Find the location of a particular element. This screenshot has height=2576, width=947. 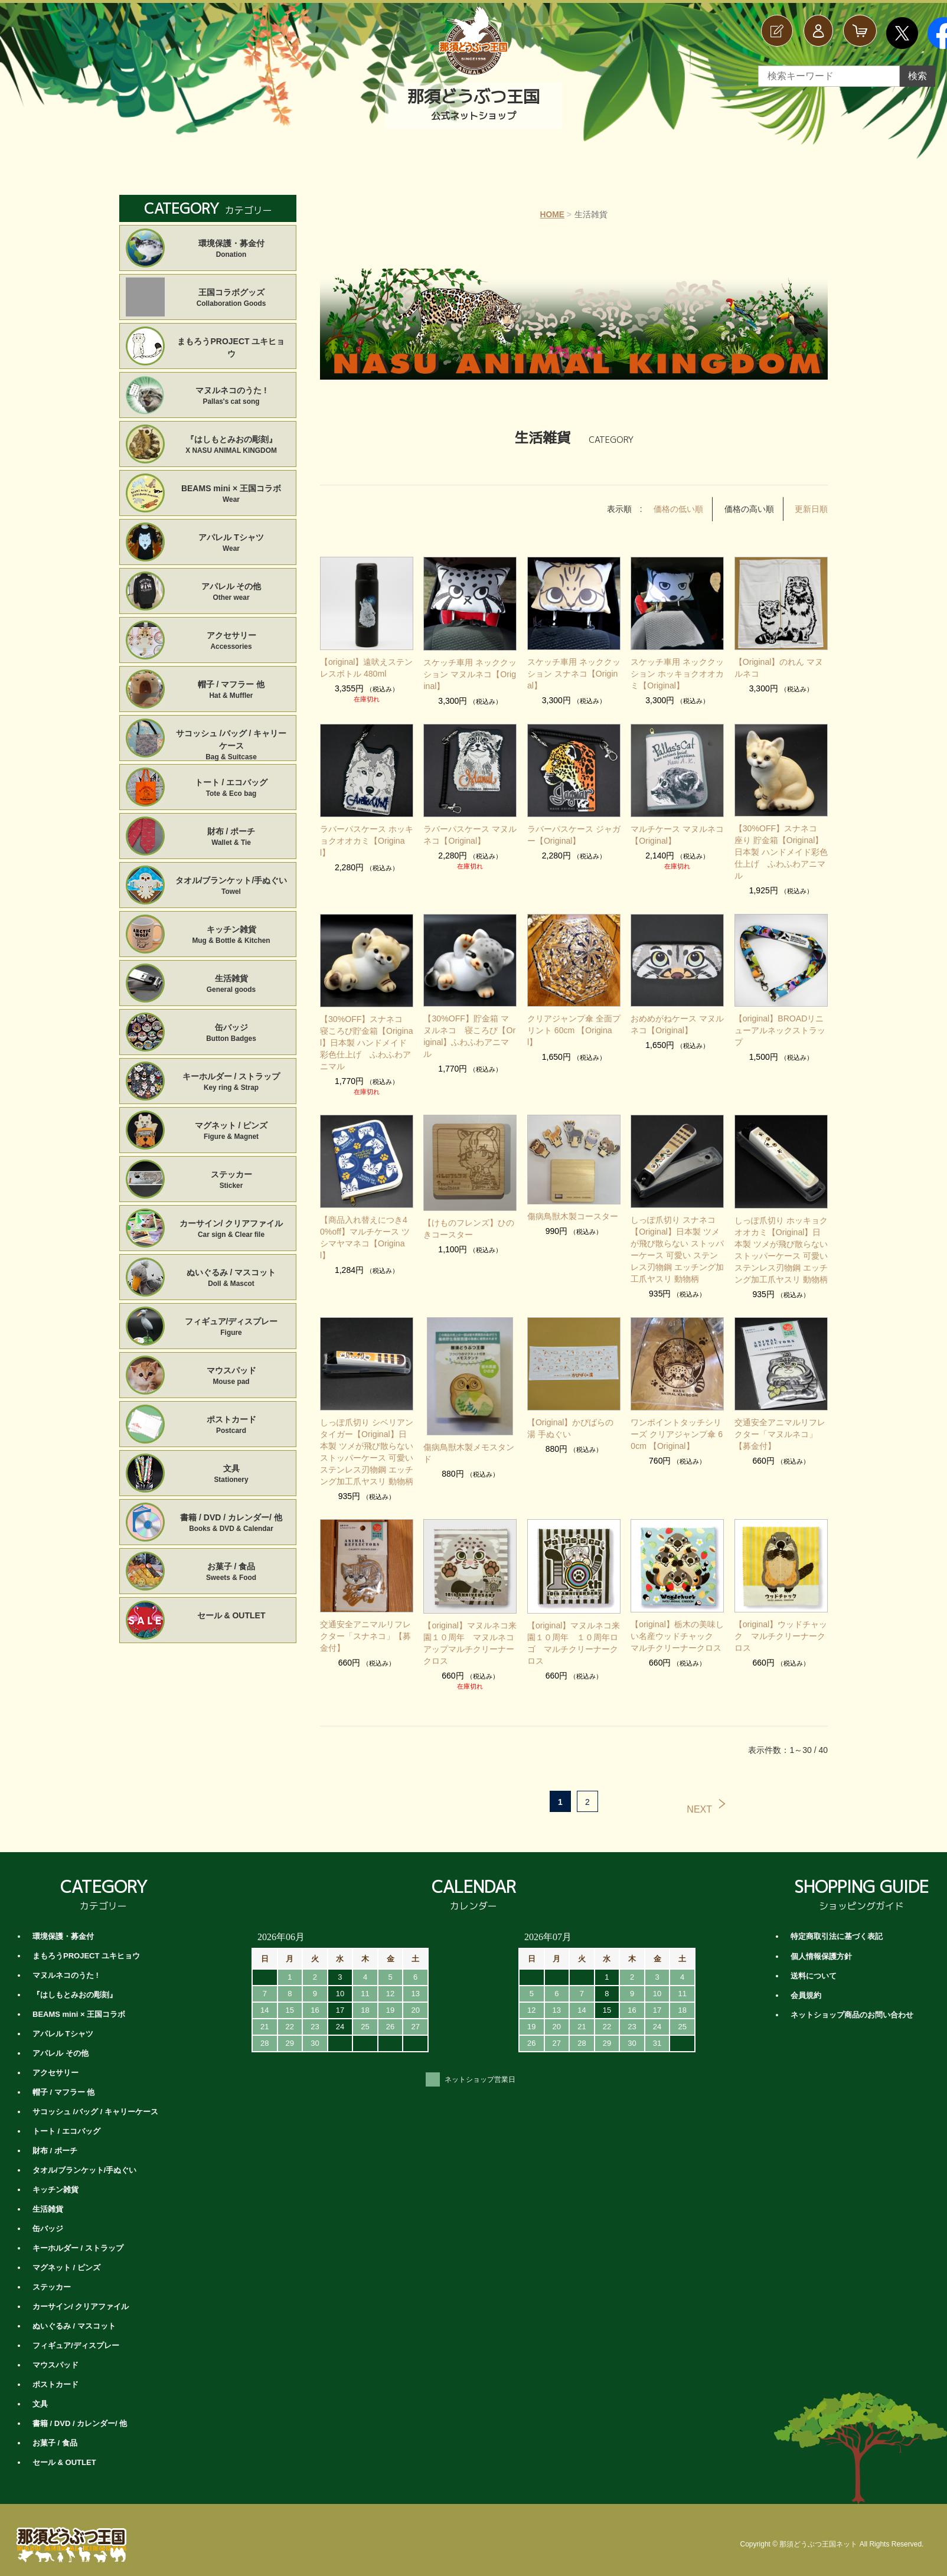

交通安全アニマルリフレクター「スナネコ」【募金付】 is located at coordinates (365, 1623).